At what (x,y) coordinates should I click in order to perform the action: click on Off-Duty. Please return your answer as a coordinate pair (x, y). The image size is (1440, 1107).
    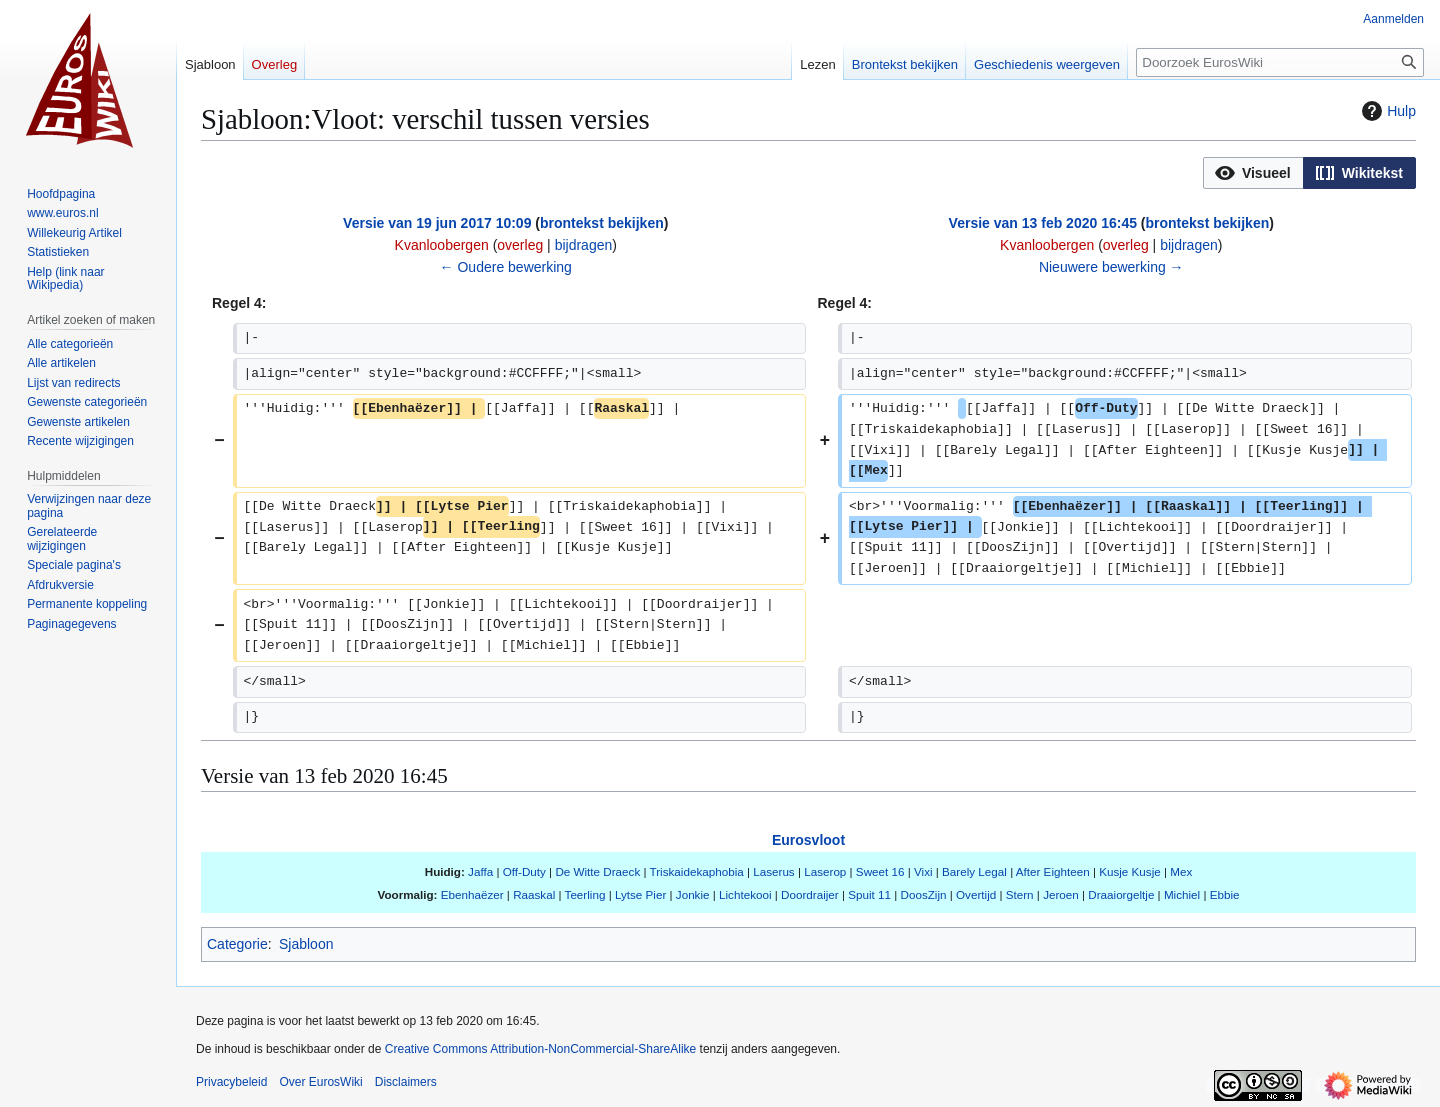
    Looking at the image, I should click on (524, 871).